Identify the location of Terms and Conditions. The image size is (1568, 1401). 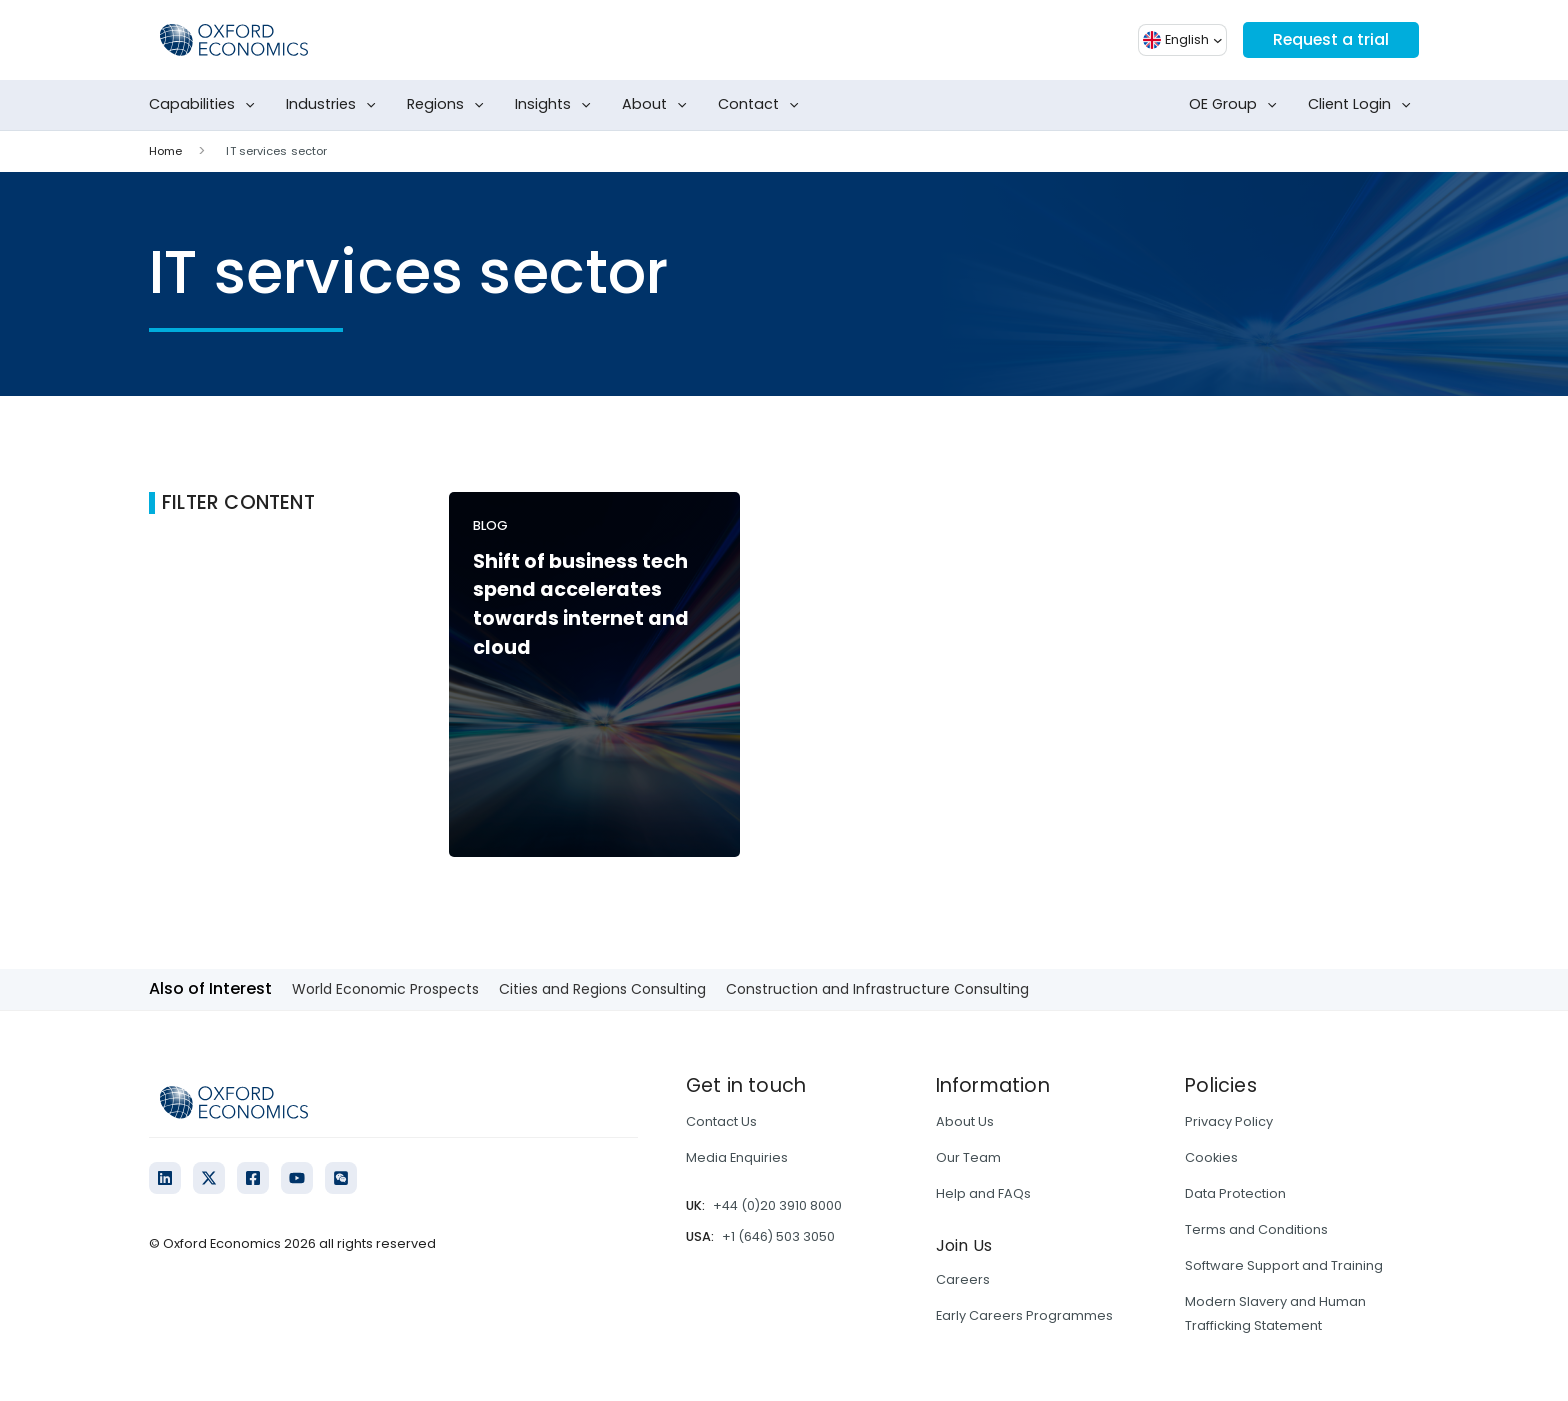
(1256, 1229).